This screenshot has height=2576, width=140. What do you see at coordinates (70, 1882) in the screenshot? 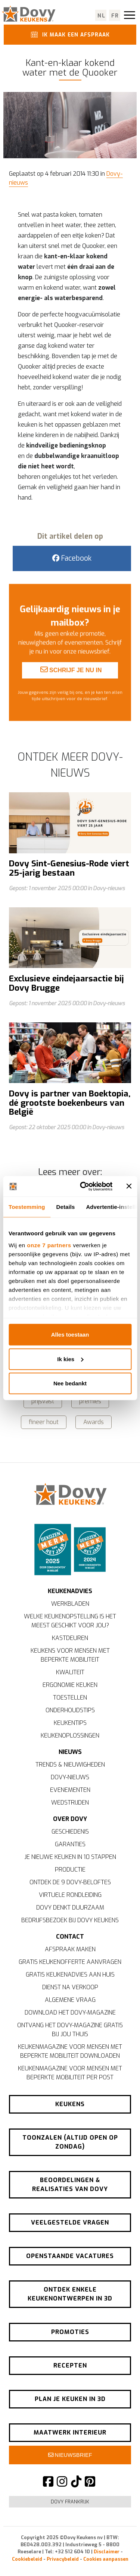
I see `Ontdek de 9 Dovy-beloftes` at bounding box center [70, 1882].